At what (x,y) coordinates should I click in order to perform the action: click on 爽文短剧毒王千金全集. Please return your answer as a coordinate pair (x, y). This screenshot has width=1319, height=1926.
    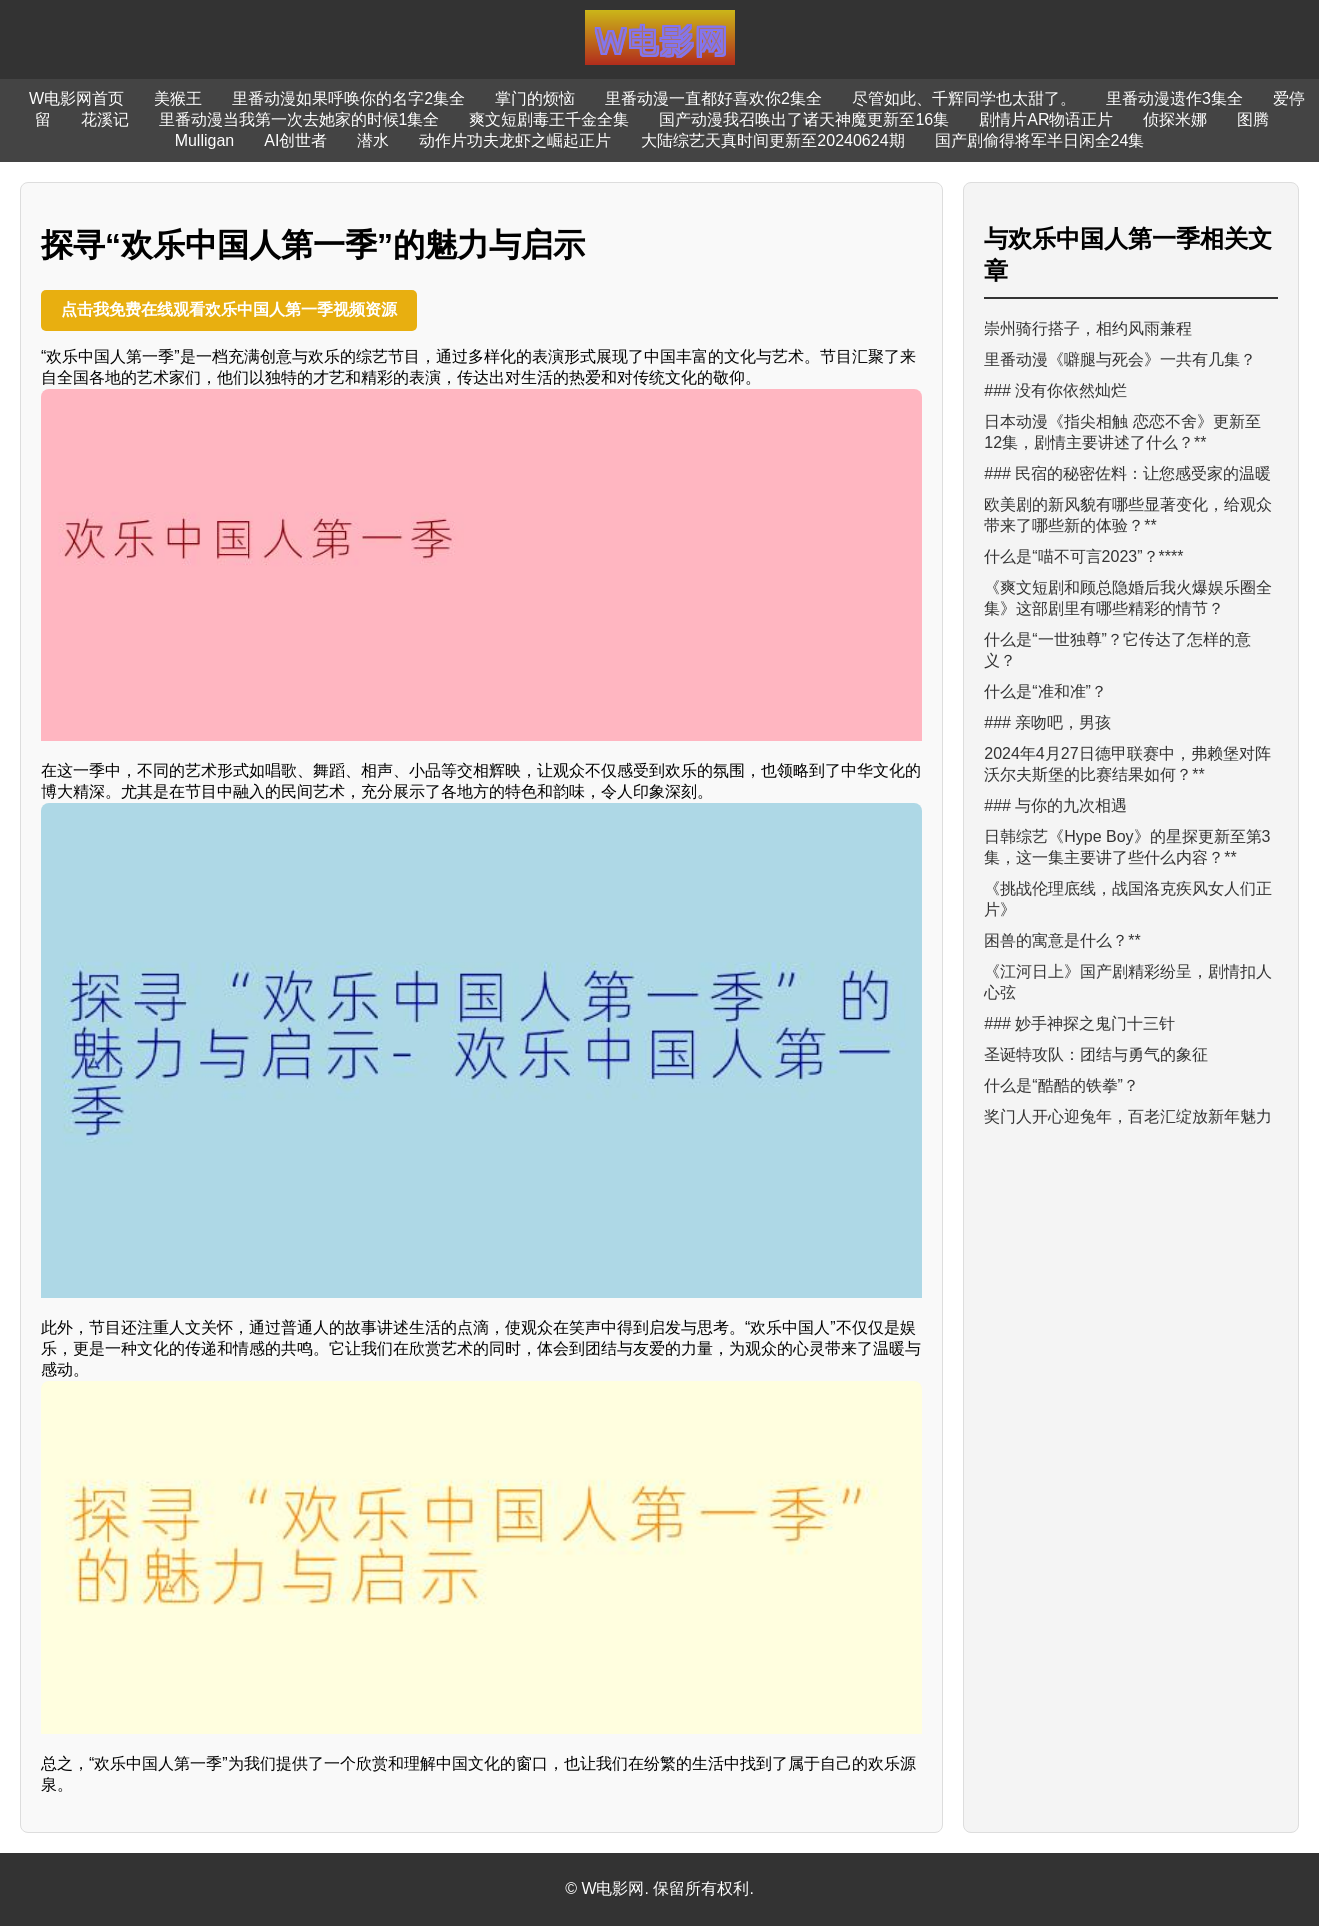
    Looking at the image, I should click on (549, 119).